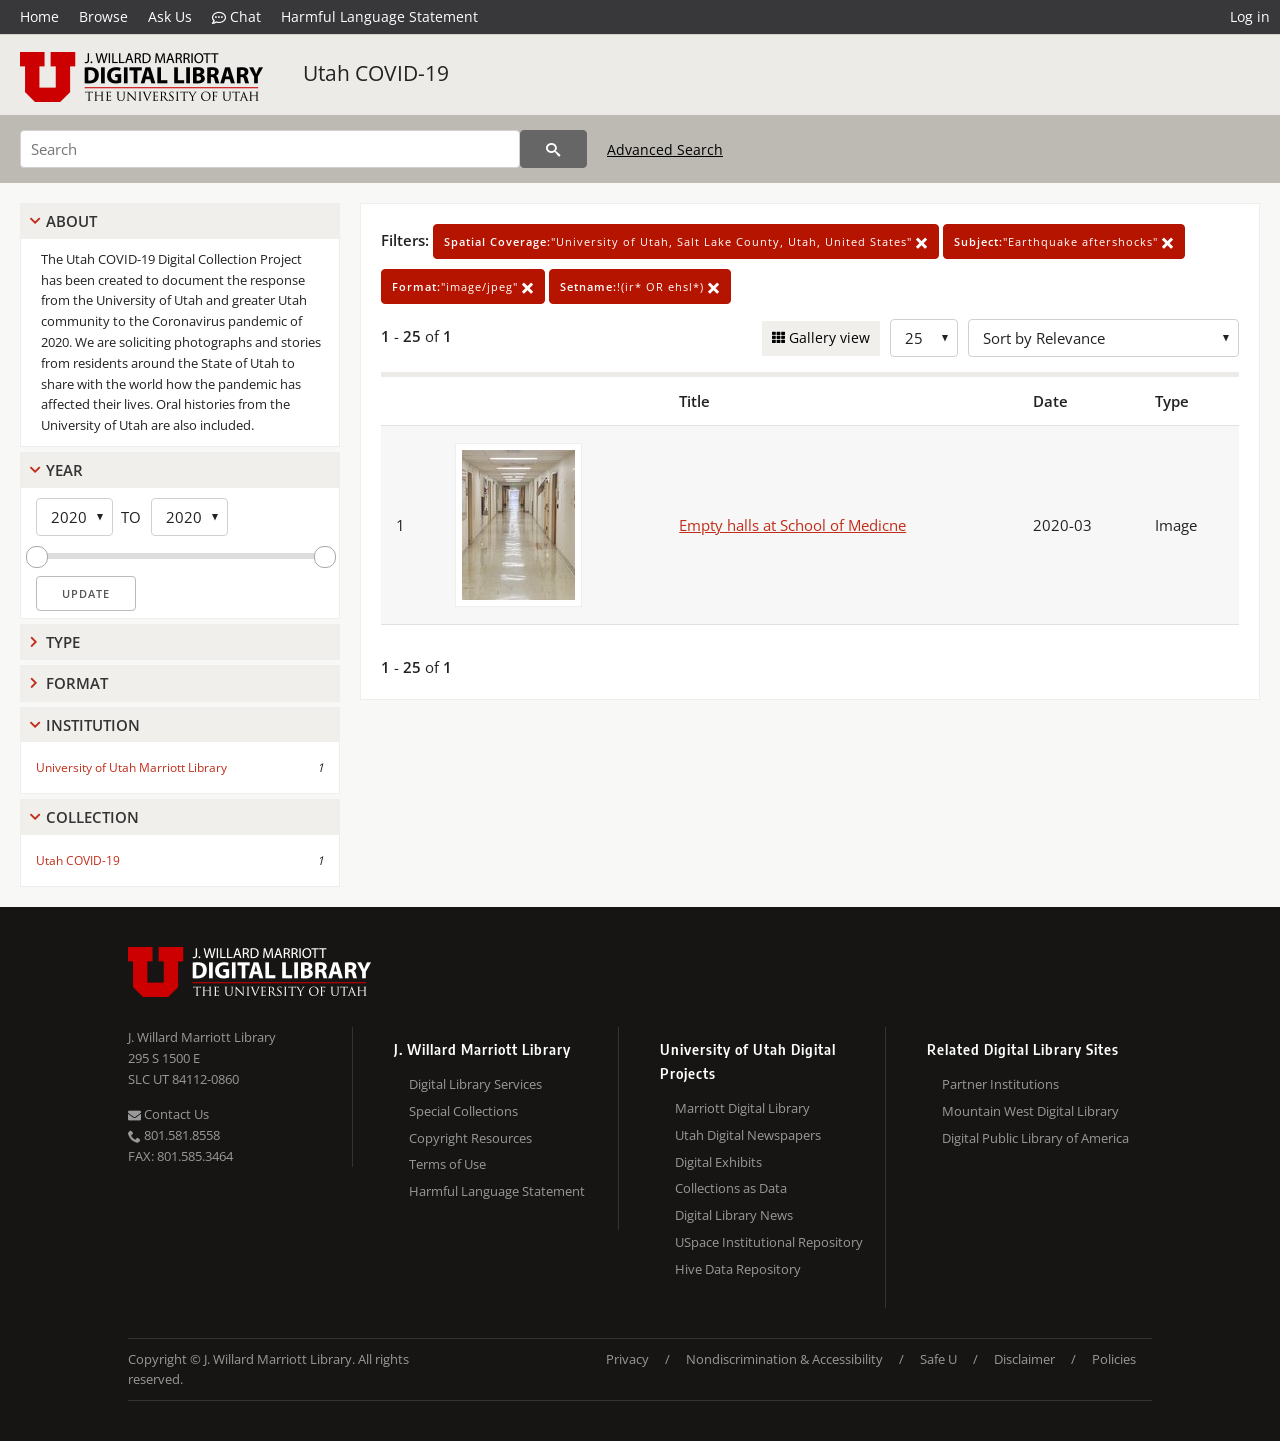 This screenshot has width=1280, height=1441. What do you see at coordinates (77, 683) in the screenshot?
I see `Format` at bounding box center [77, 683].